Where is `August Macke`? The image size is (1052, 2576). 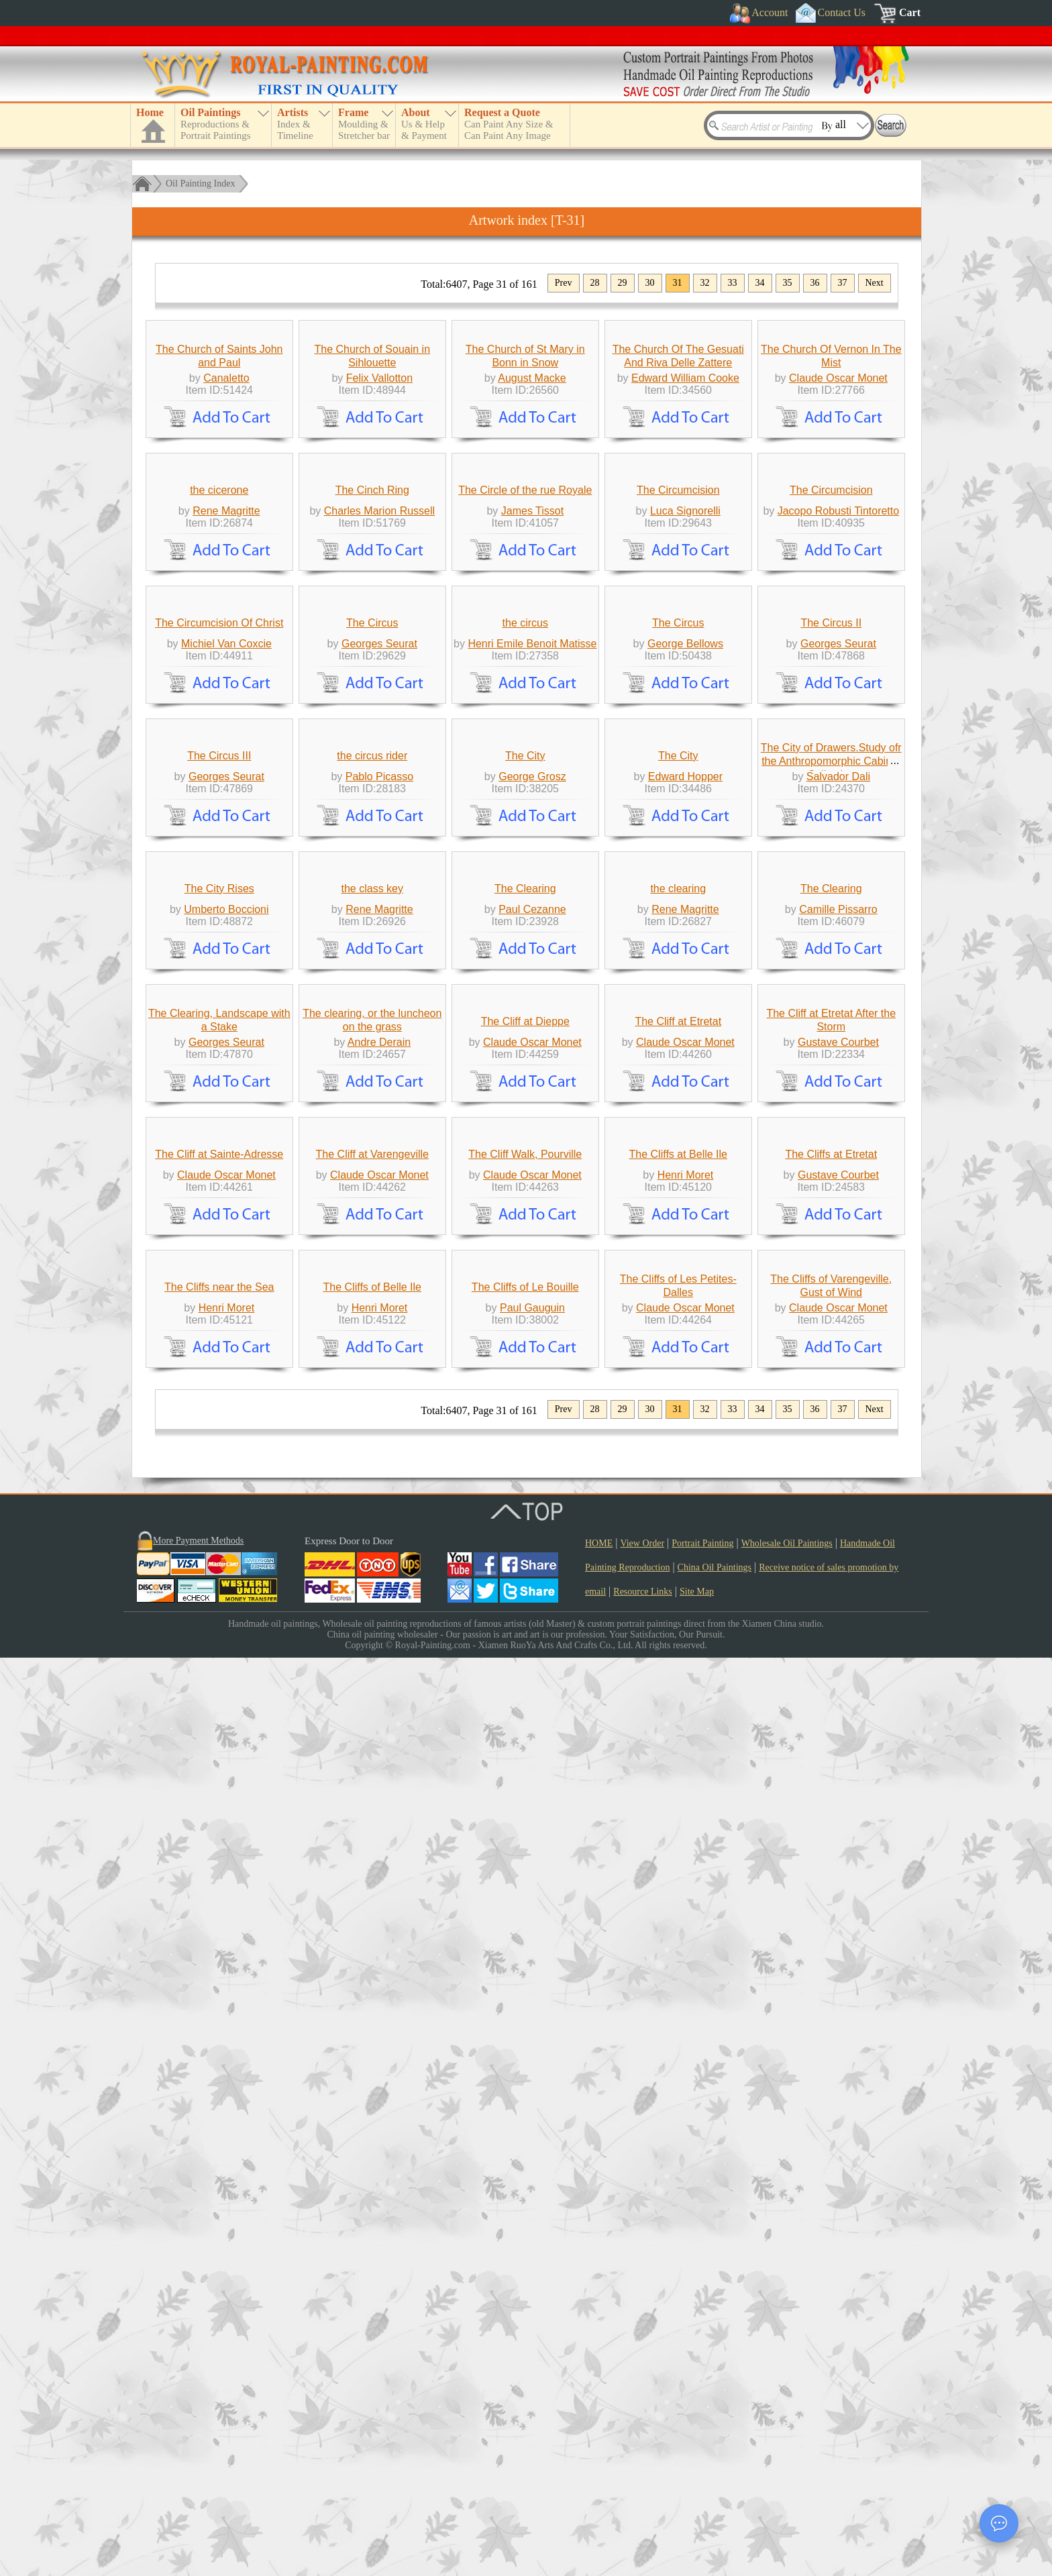
August Macke is located at coordinates (532, 501).